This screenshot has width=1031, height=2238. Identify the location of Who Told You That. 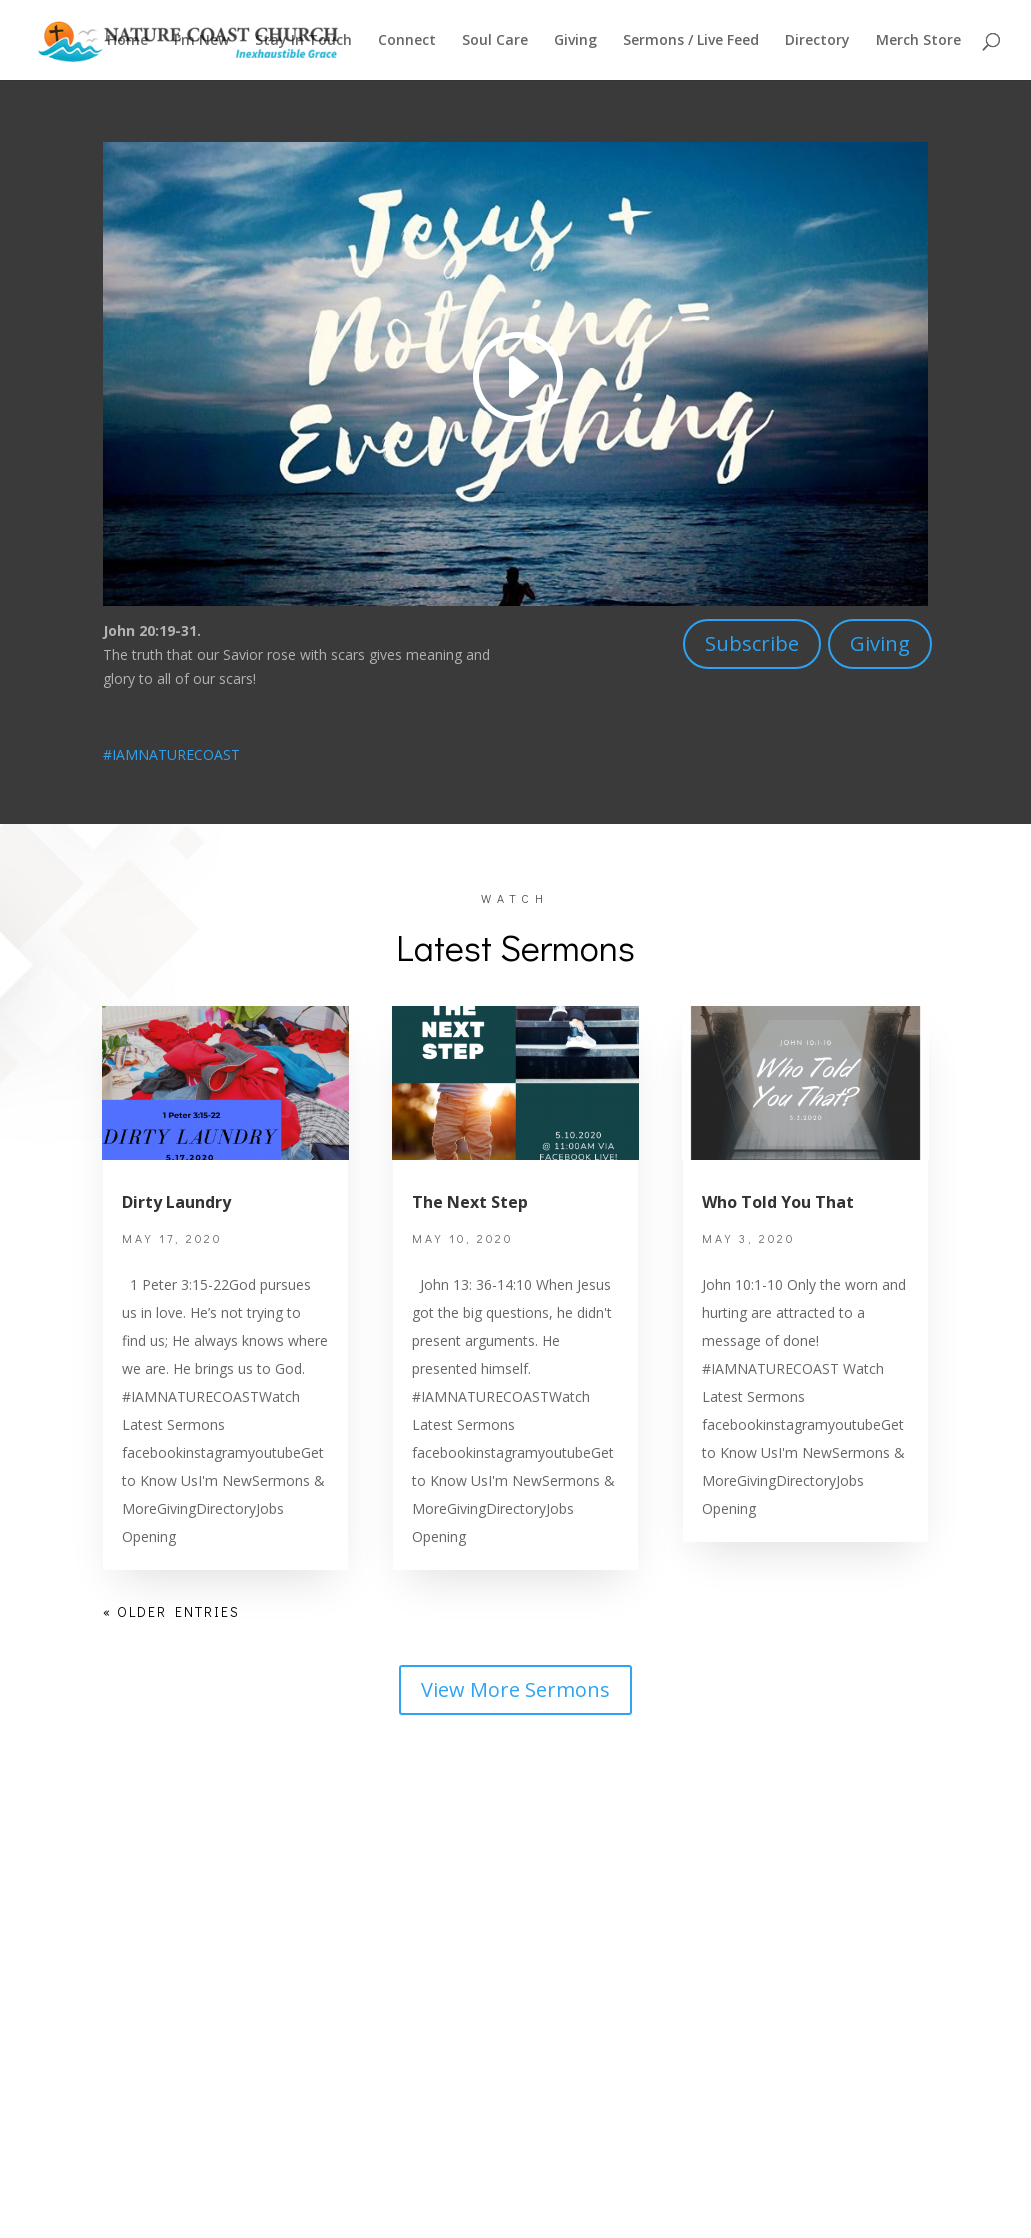
(778, 1202).